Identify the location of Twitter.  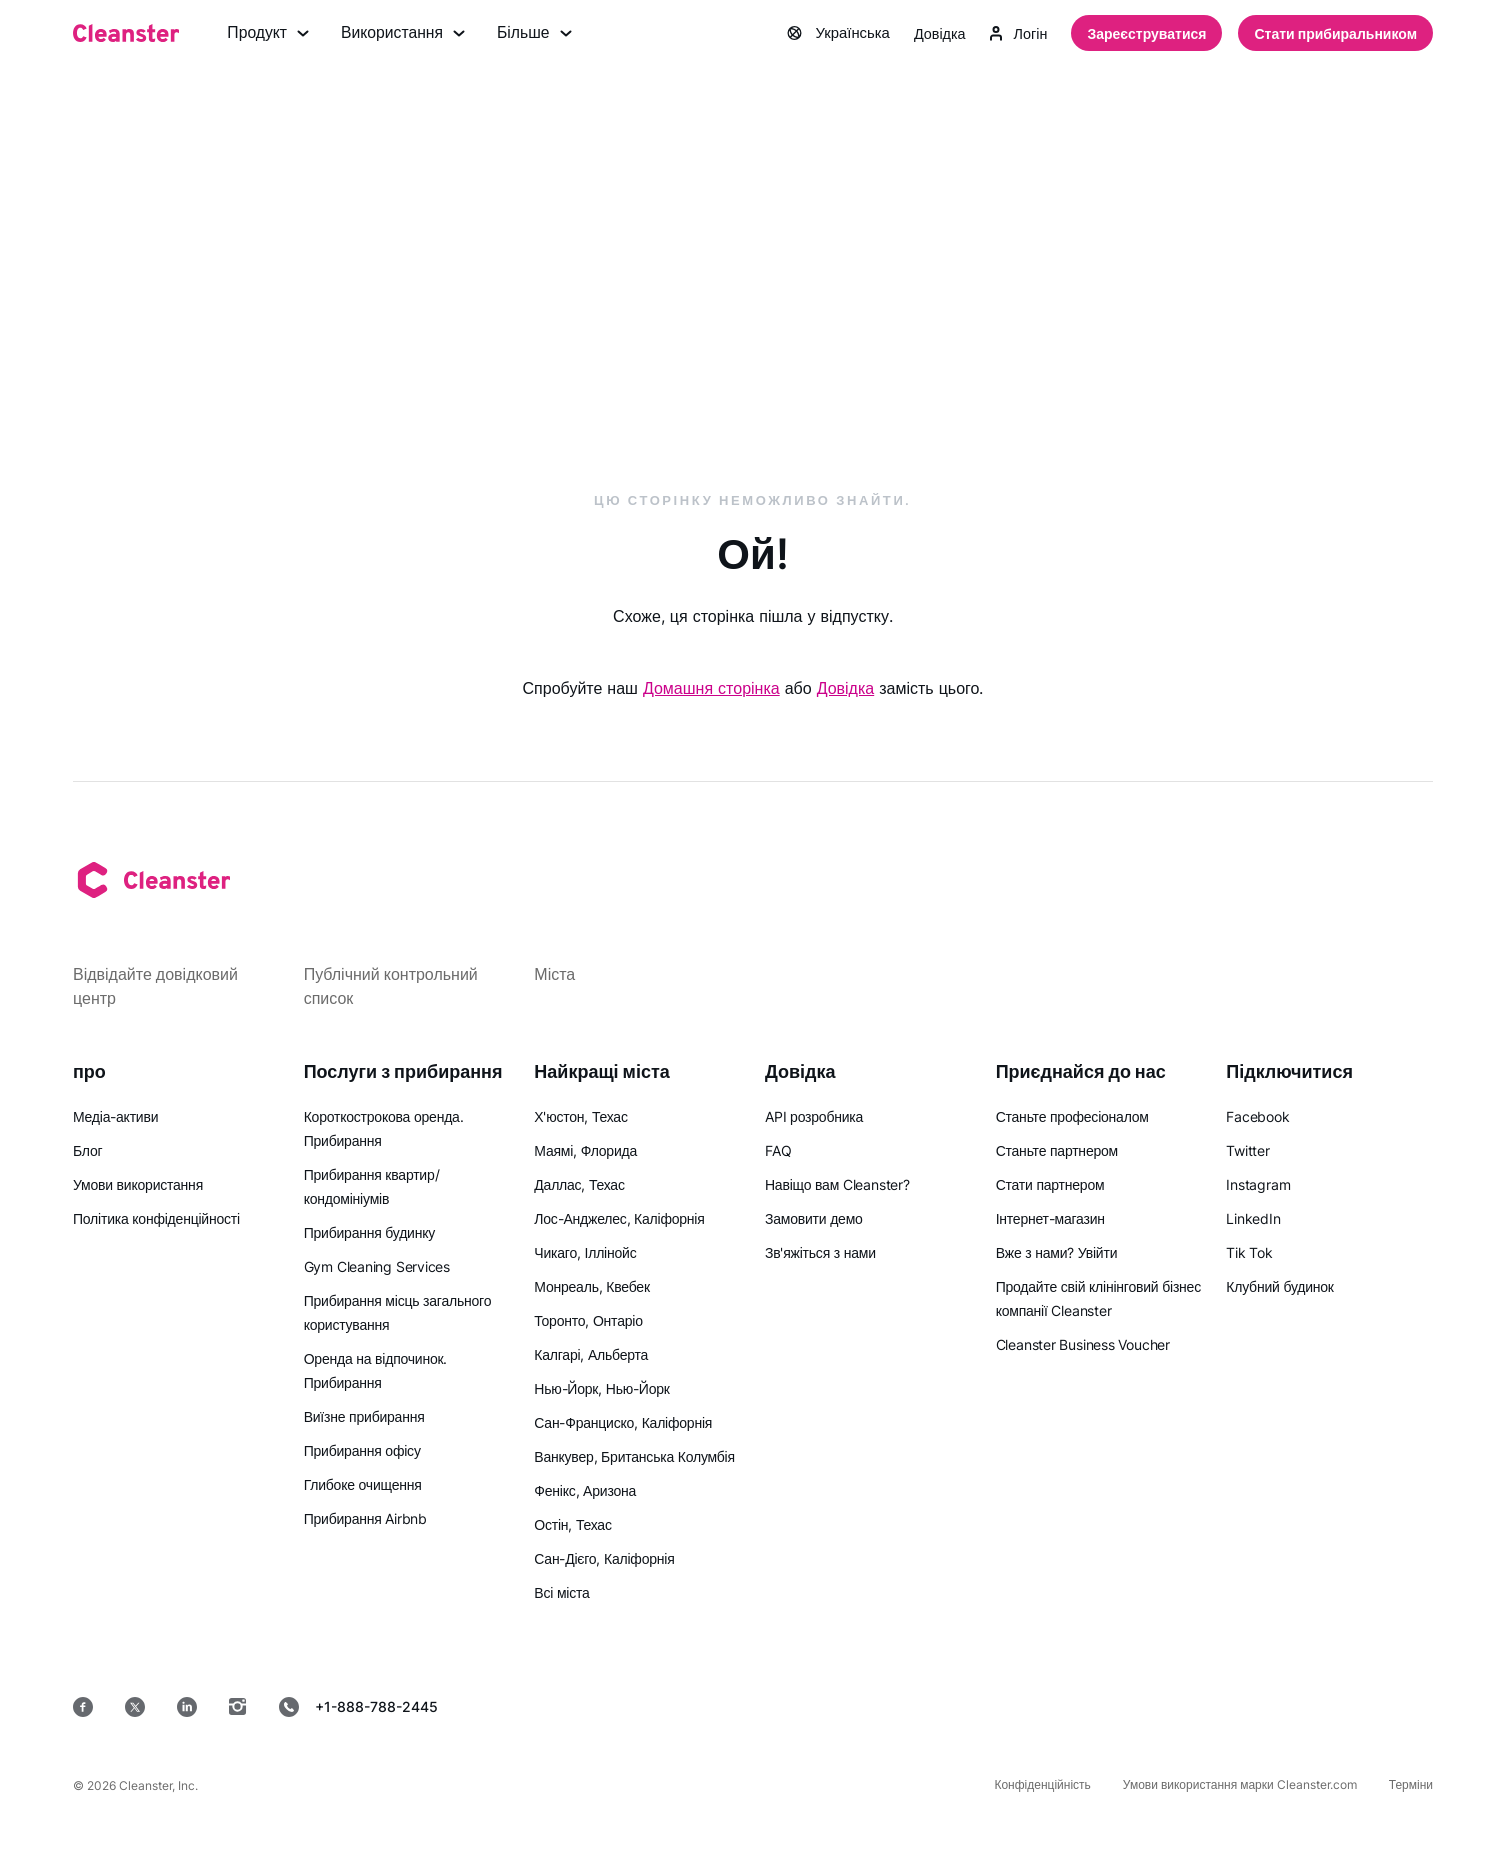
(1247, 1150).